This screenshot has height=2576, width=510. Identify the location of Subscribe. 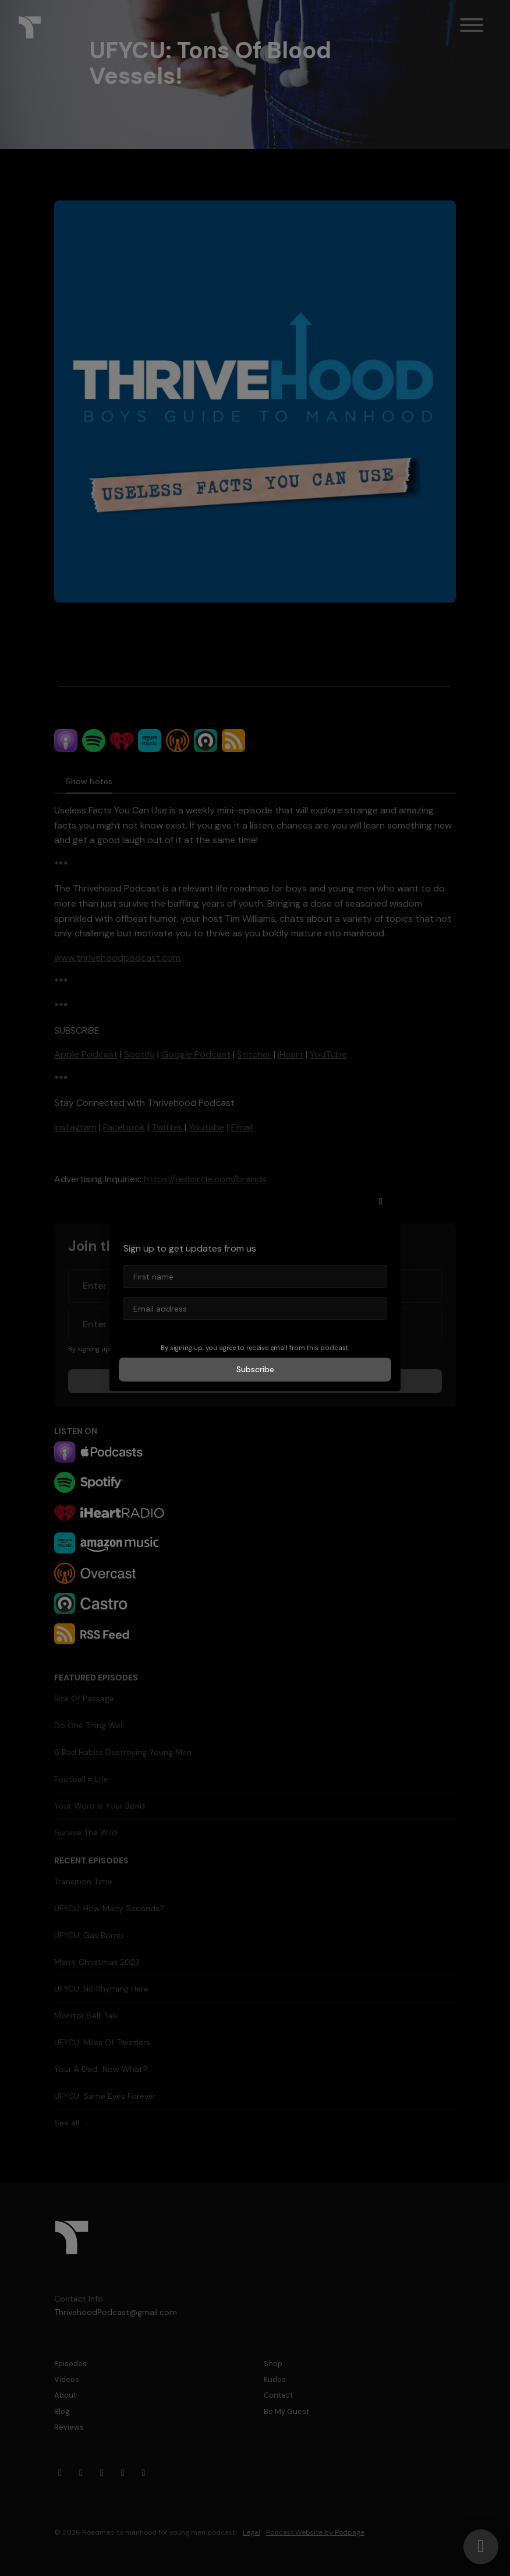
(255, 1369).